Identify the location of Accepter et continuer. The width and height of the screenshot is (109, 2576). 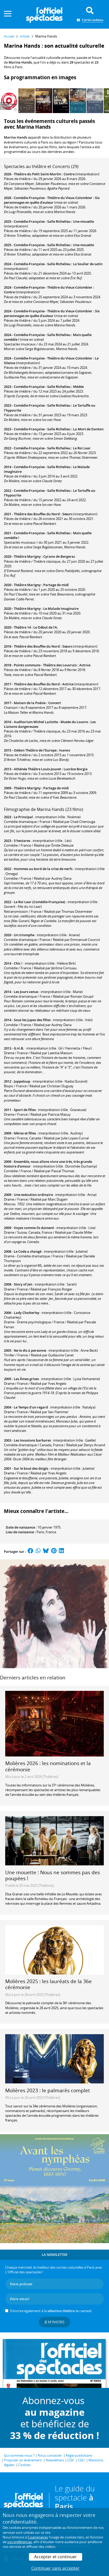
(55, 2557).